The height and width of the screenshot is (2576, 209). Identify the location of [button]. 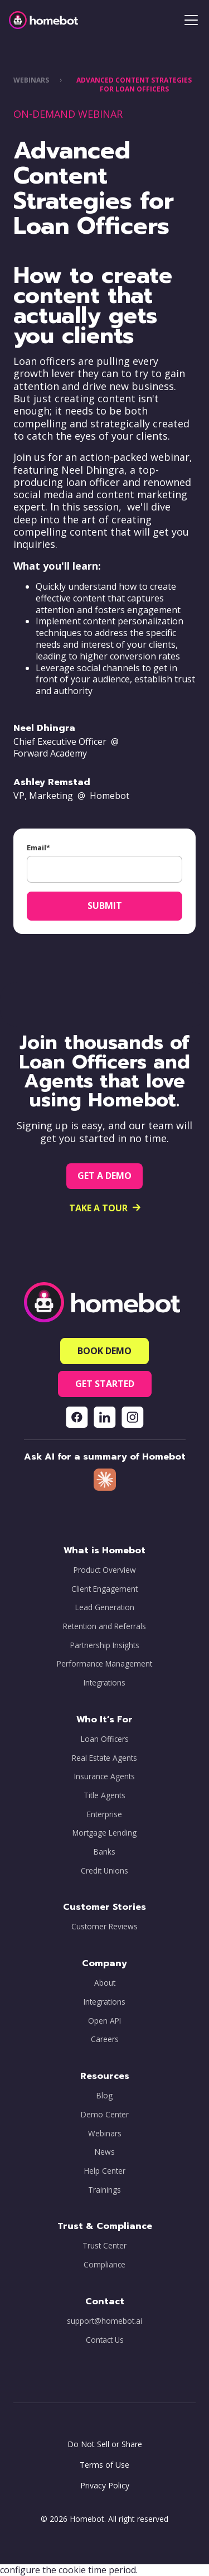
(189, 20).